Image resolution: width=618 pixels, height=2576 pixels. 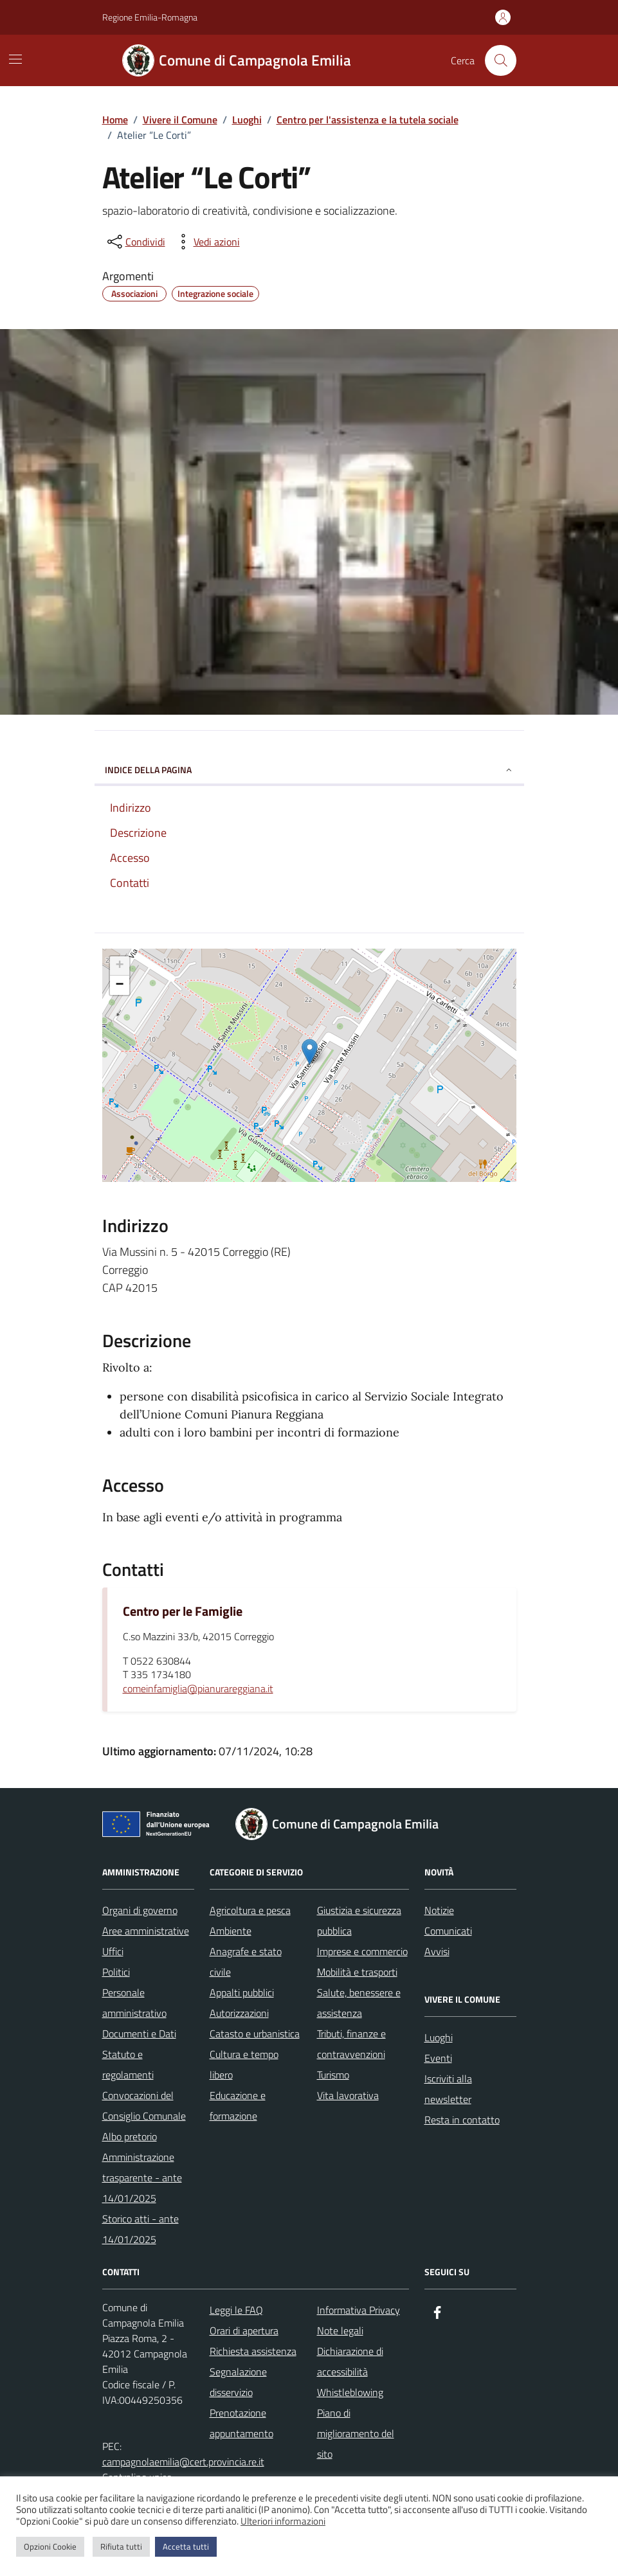 What do you see at coordinates (357, 1972) in the screenshot?
I see `Mobilità e trasporti` at bounding box center [357, 1972].